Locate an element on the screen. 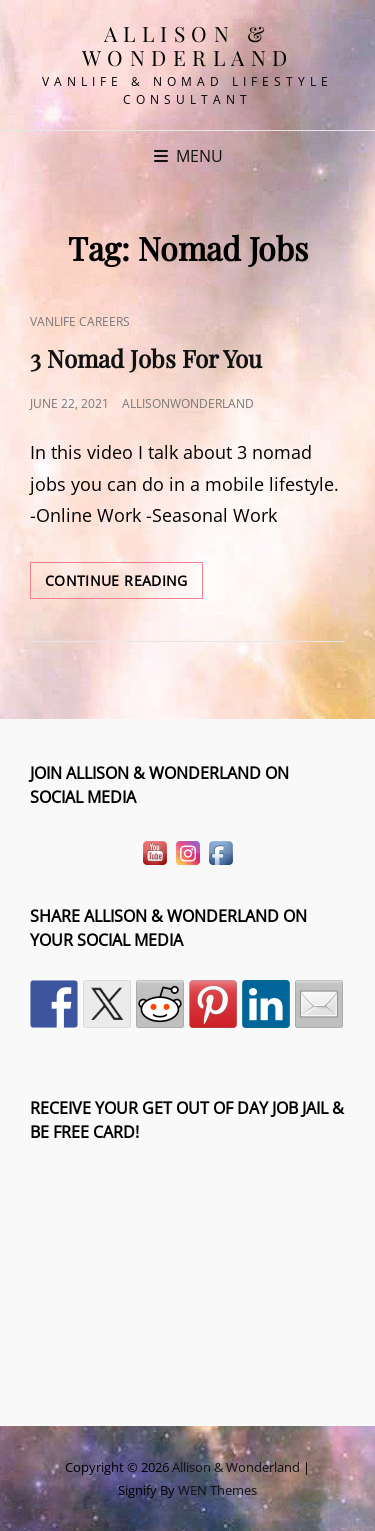  3 Nomad Jobs For You is located at coordinates (146, 358).